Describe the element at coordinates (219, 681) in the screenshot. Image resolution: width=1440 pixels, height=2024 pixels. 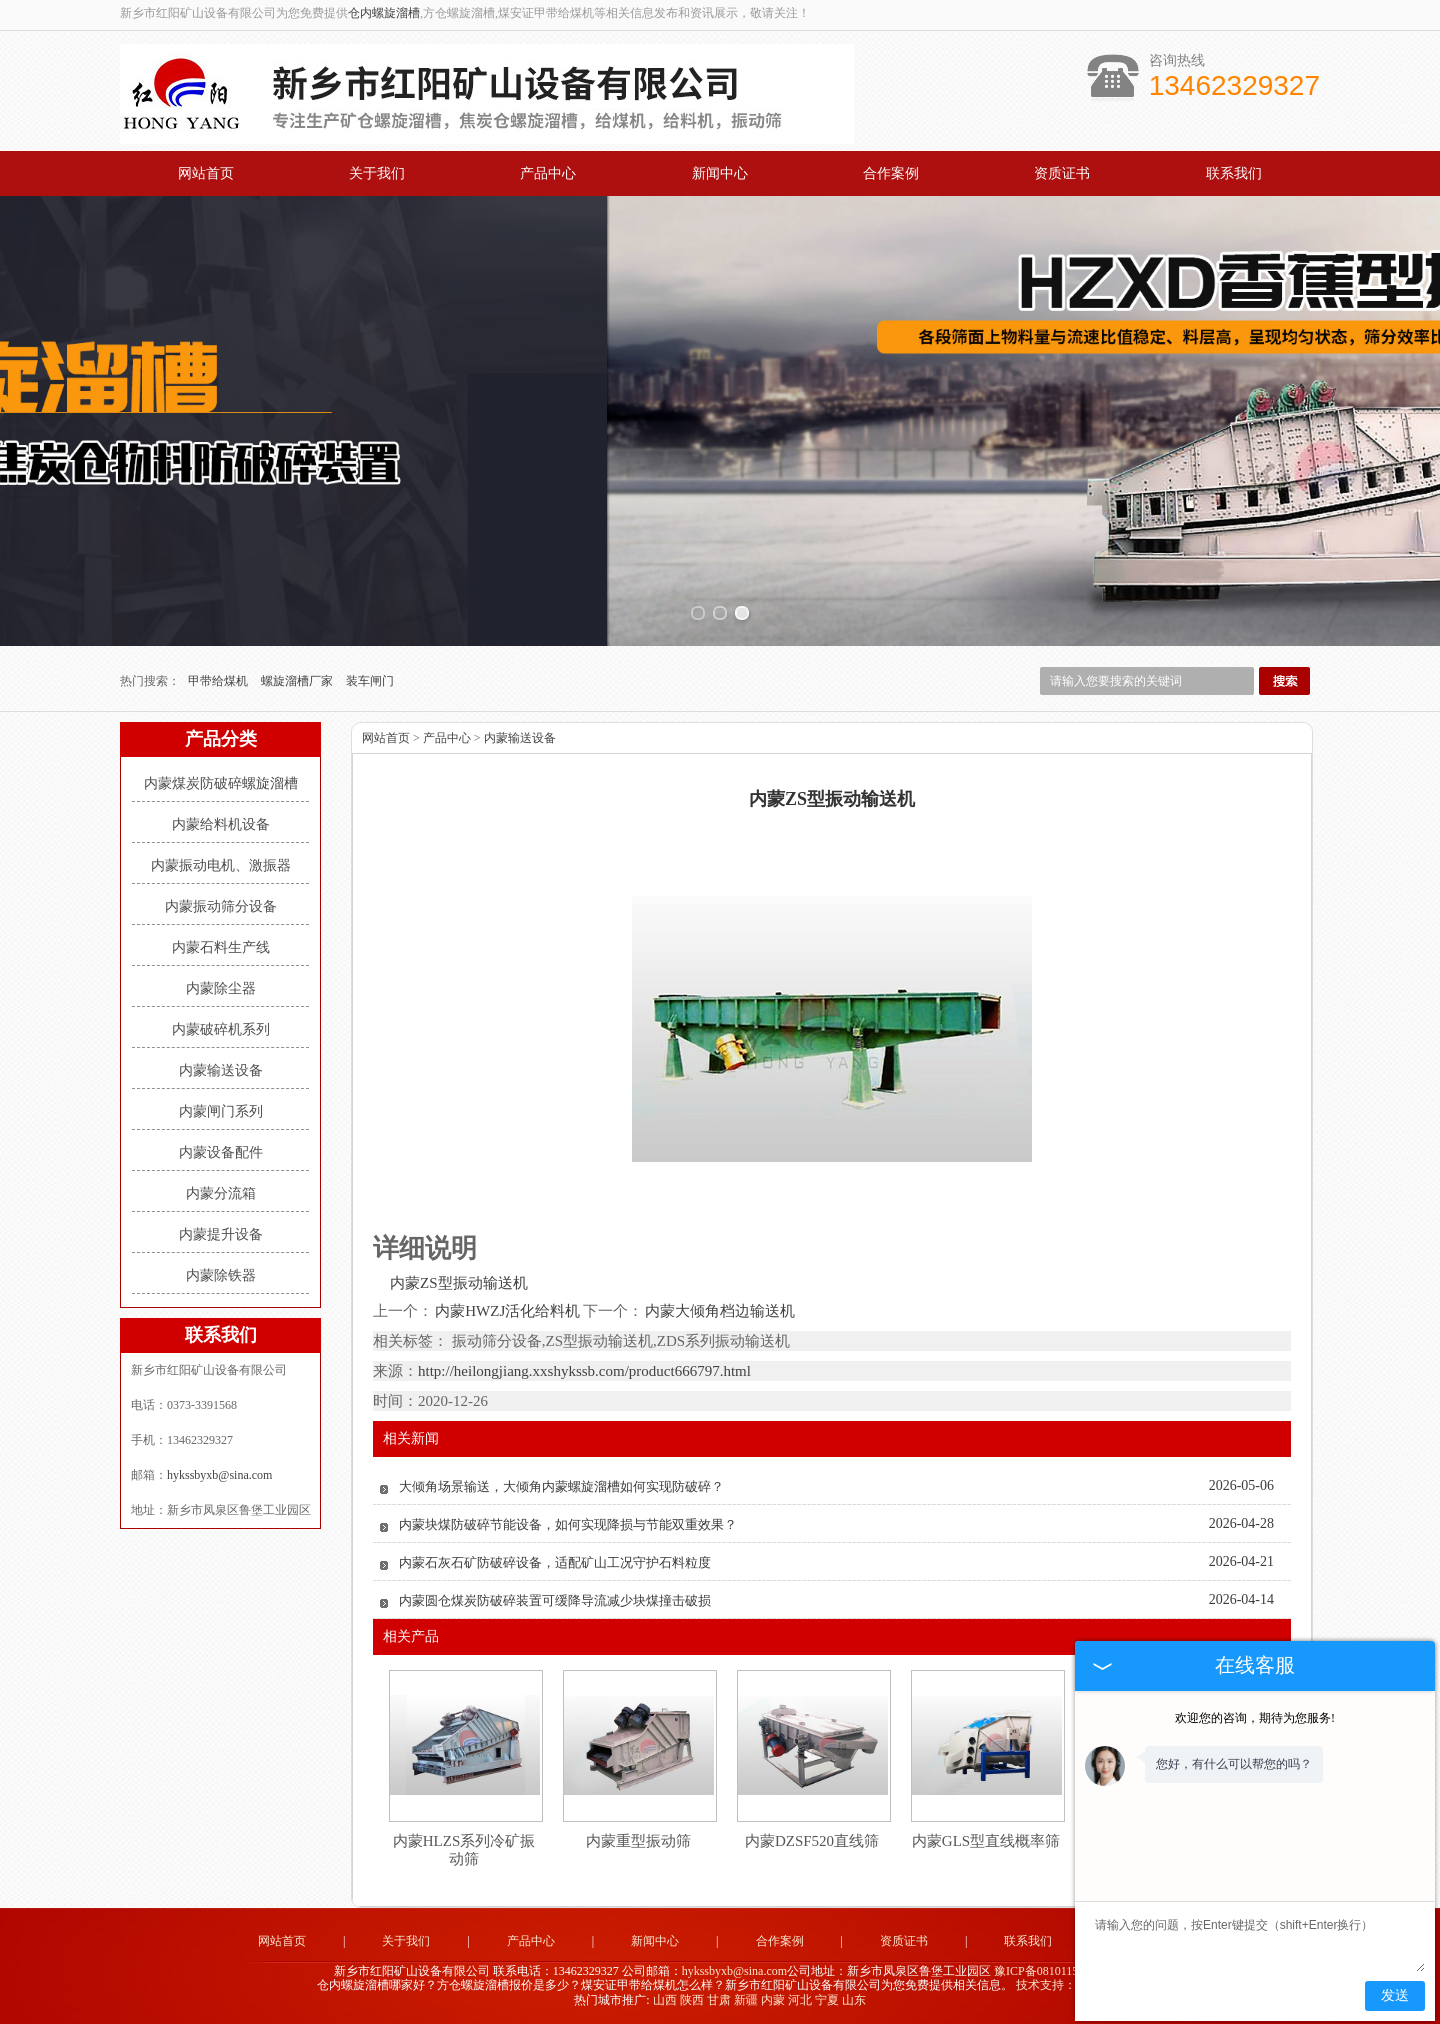
I see `甲带给煤机` at that location.